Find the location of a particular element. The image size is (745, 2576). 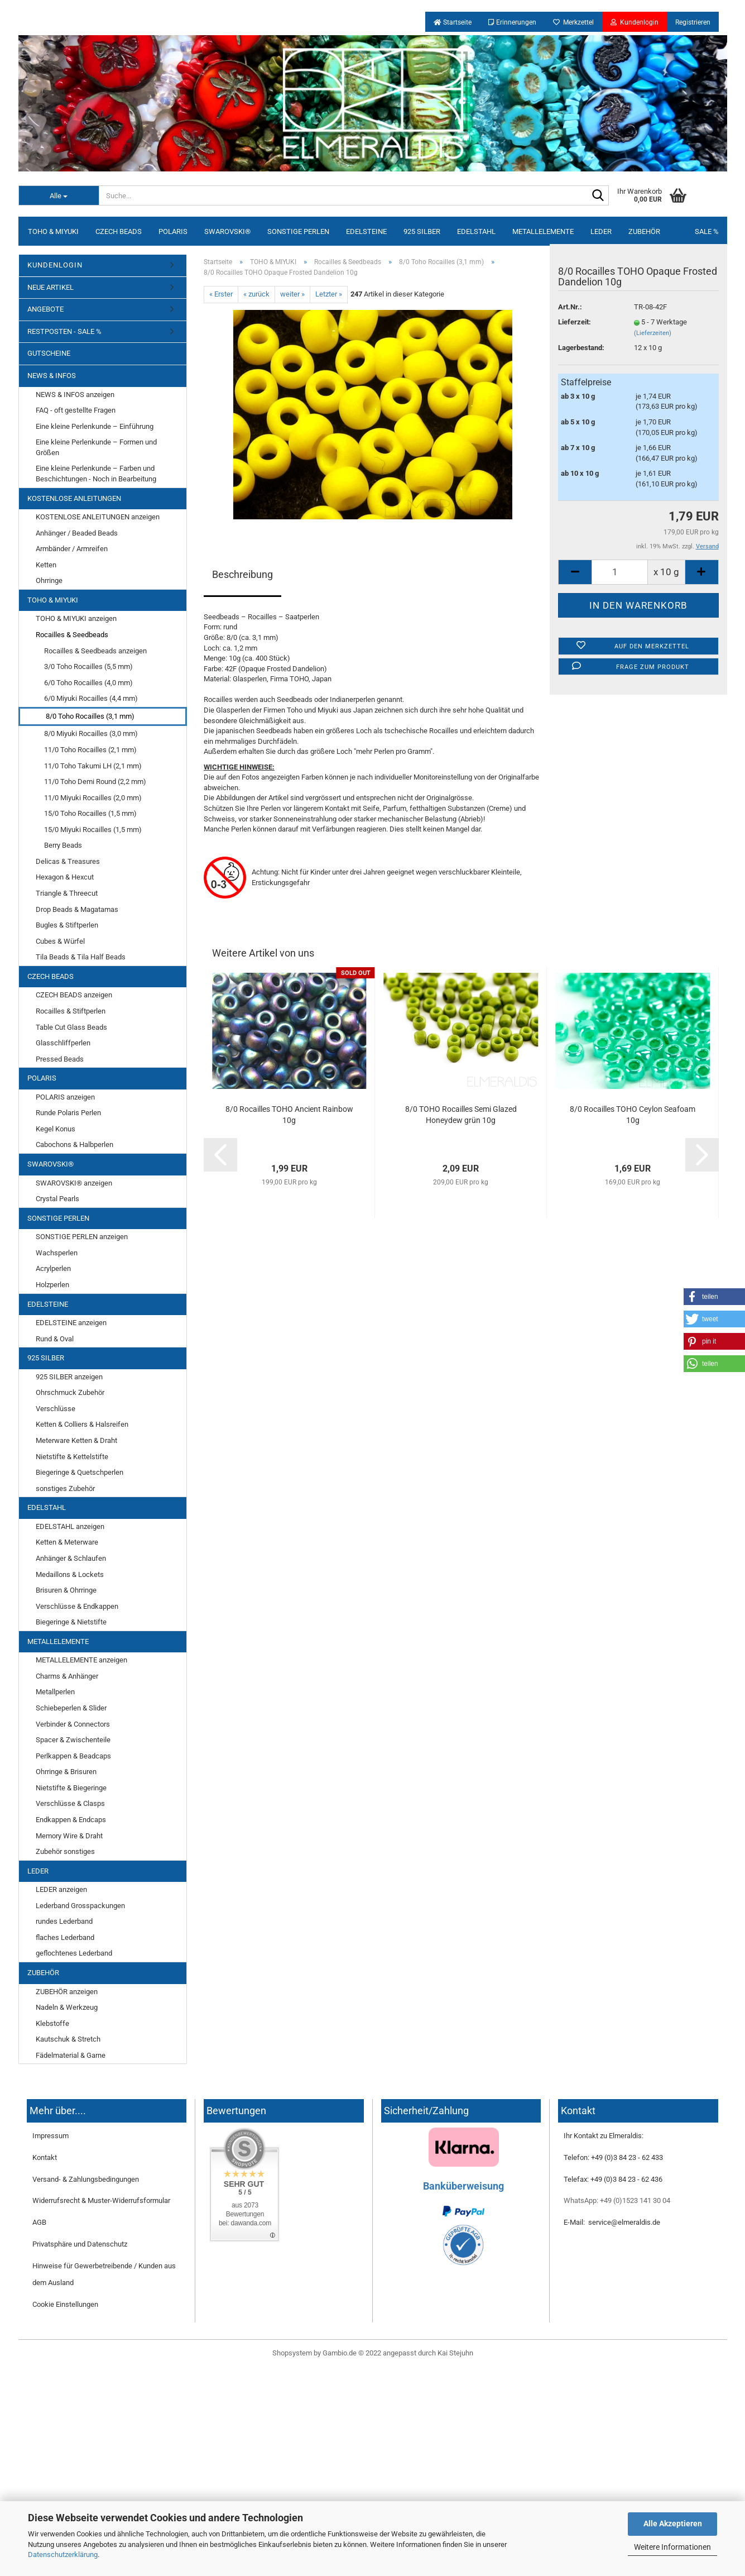

SALE % is located at coordinates (707, 231).